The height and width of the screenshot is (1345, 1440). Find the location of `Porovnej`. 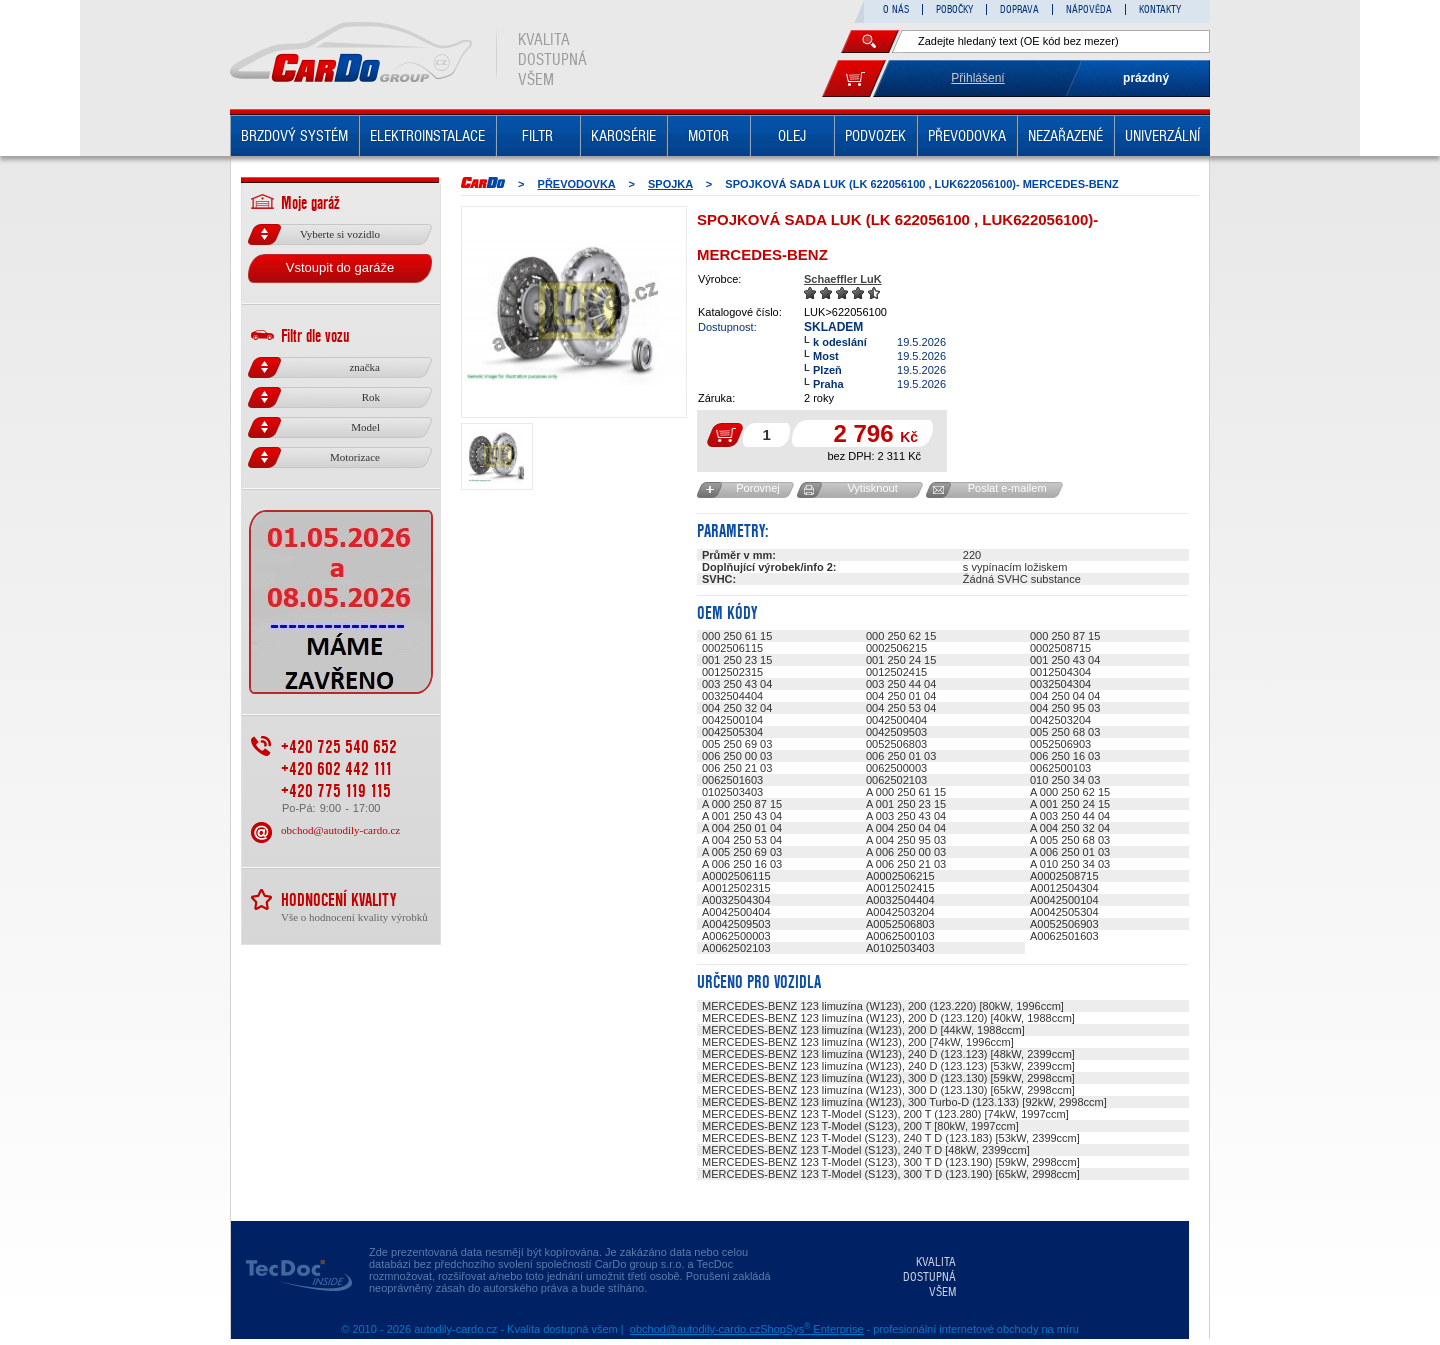

Porovnej is located at coordinates (757, 488).